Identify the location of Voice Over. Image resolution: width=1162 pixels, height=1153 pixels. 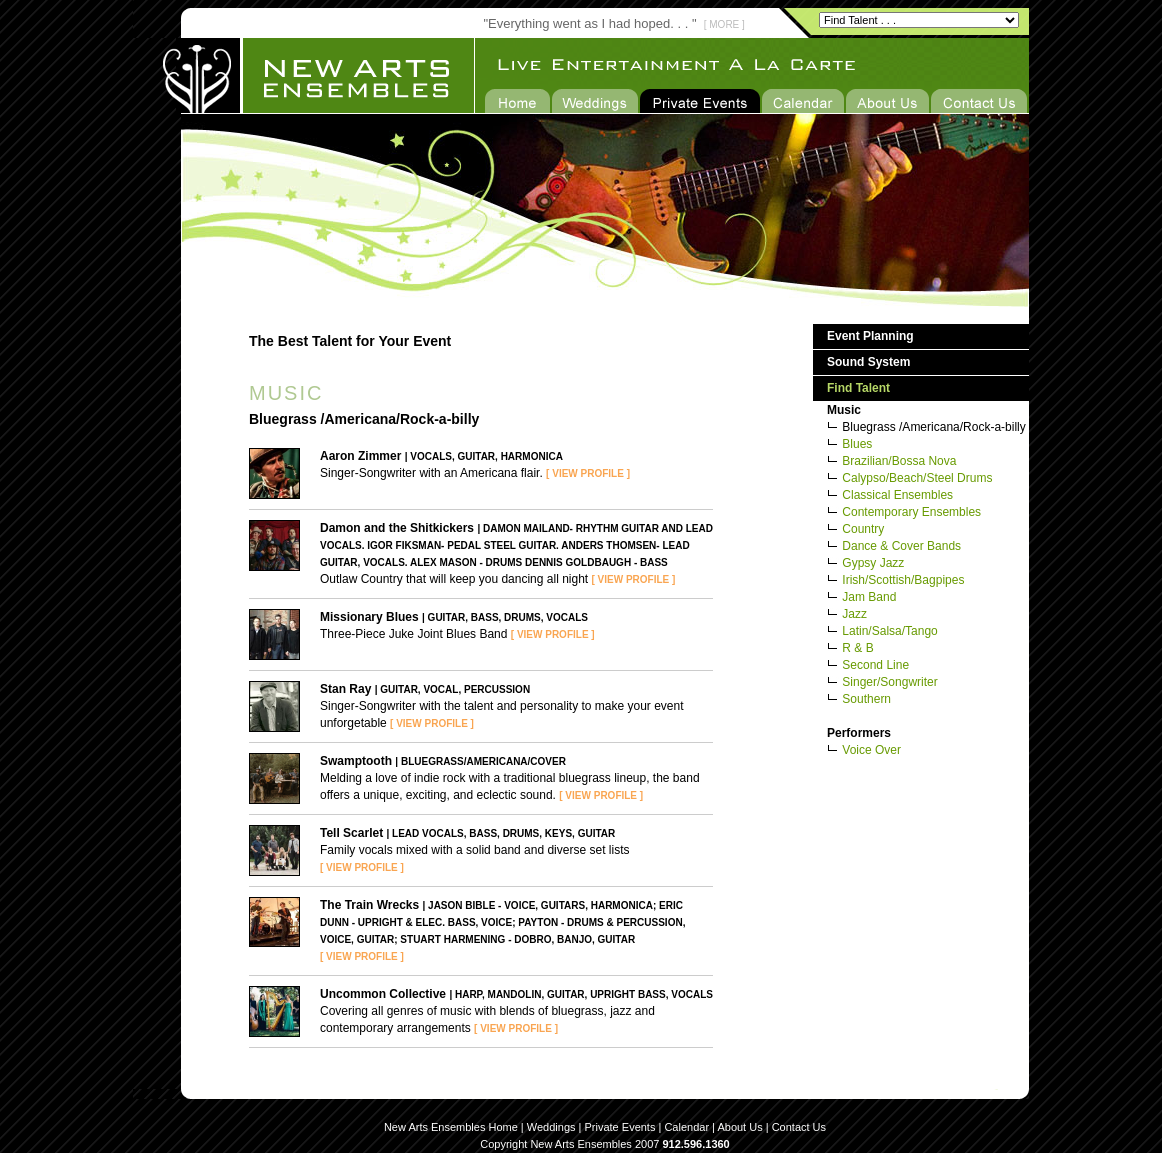
(871, 750).